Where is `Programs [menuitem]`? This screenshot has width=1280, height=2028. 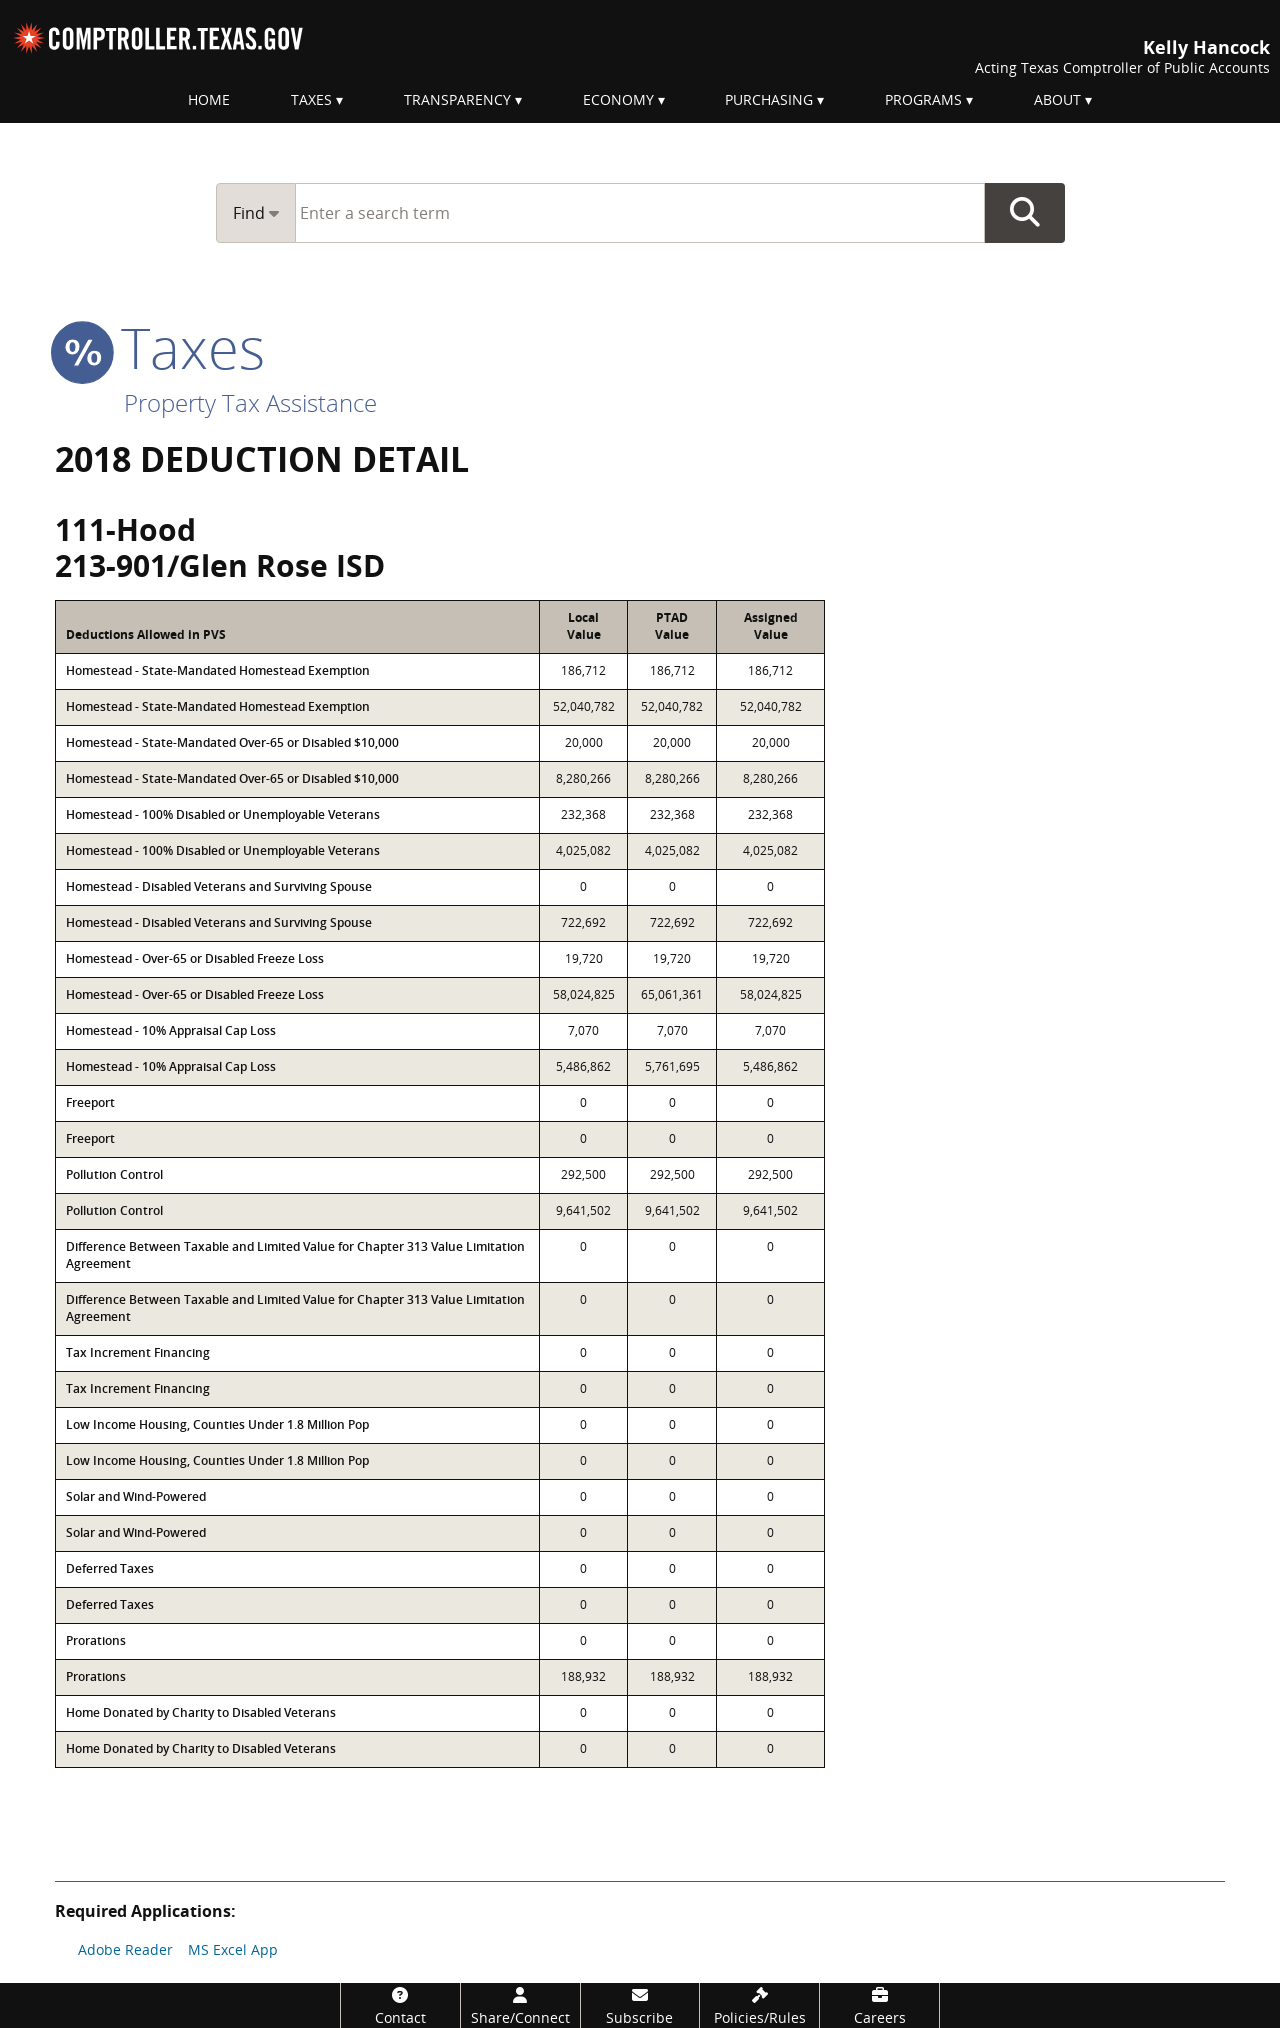
Programs [menuitem] is located at coordinates (923, 99).